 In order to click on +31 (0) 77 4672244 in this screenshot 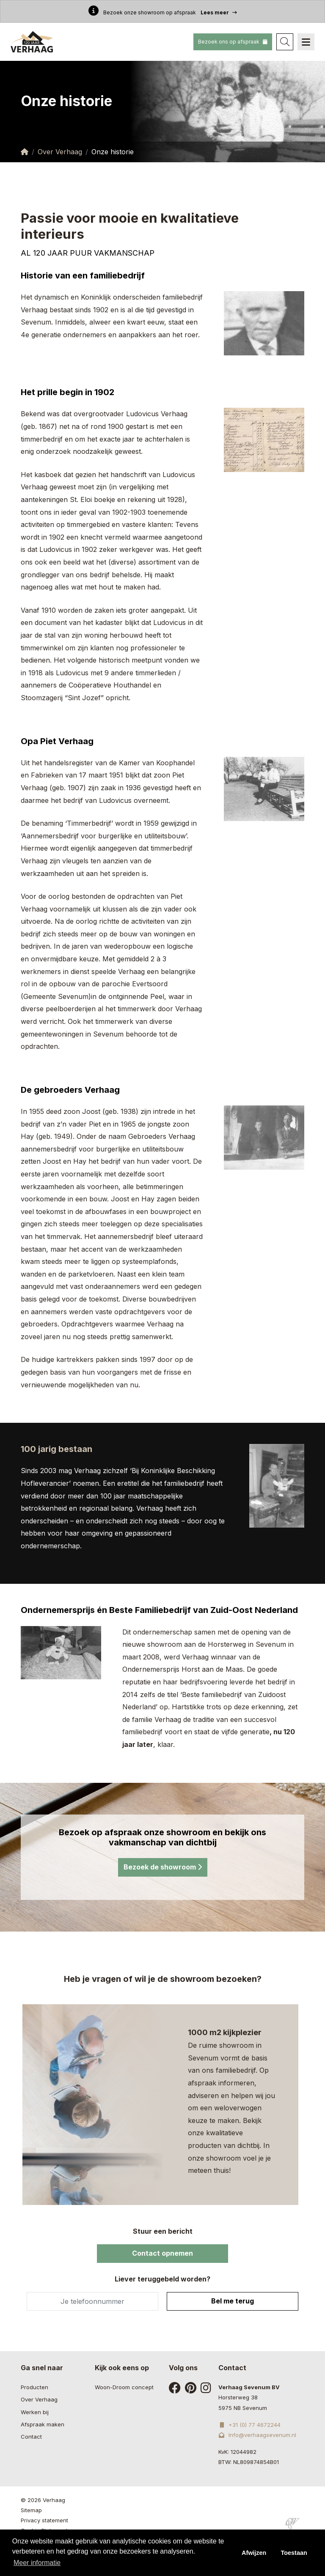, I will do `click(249, 2424)`.